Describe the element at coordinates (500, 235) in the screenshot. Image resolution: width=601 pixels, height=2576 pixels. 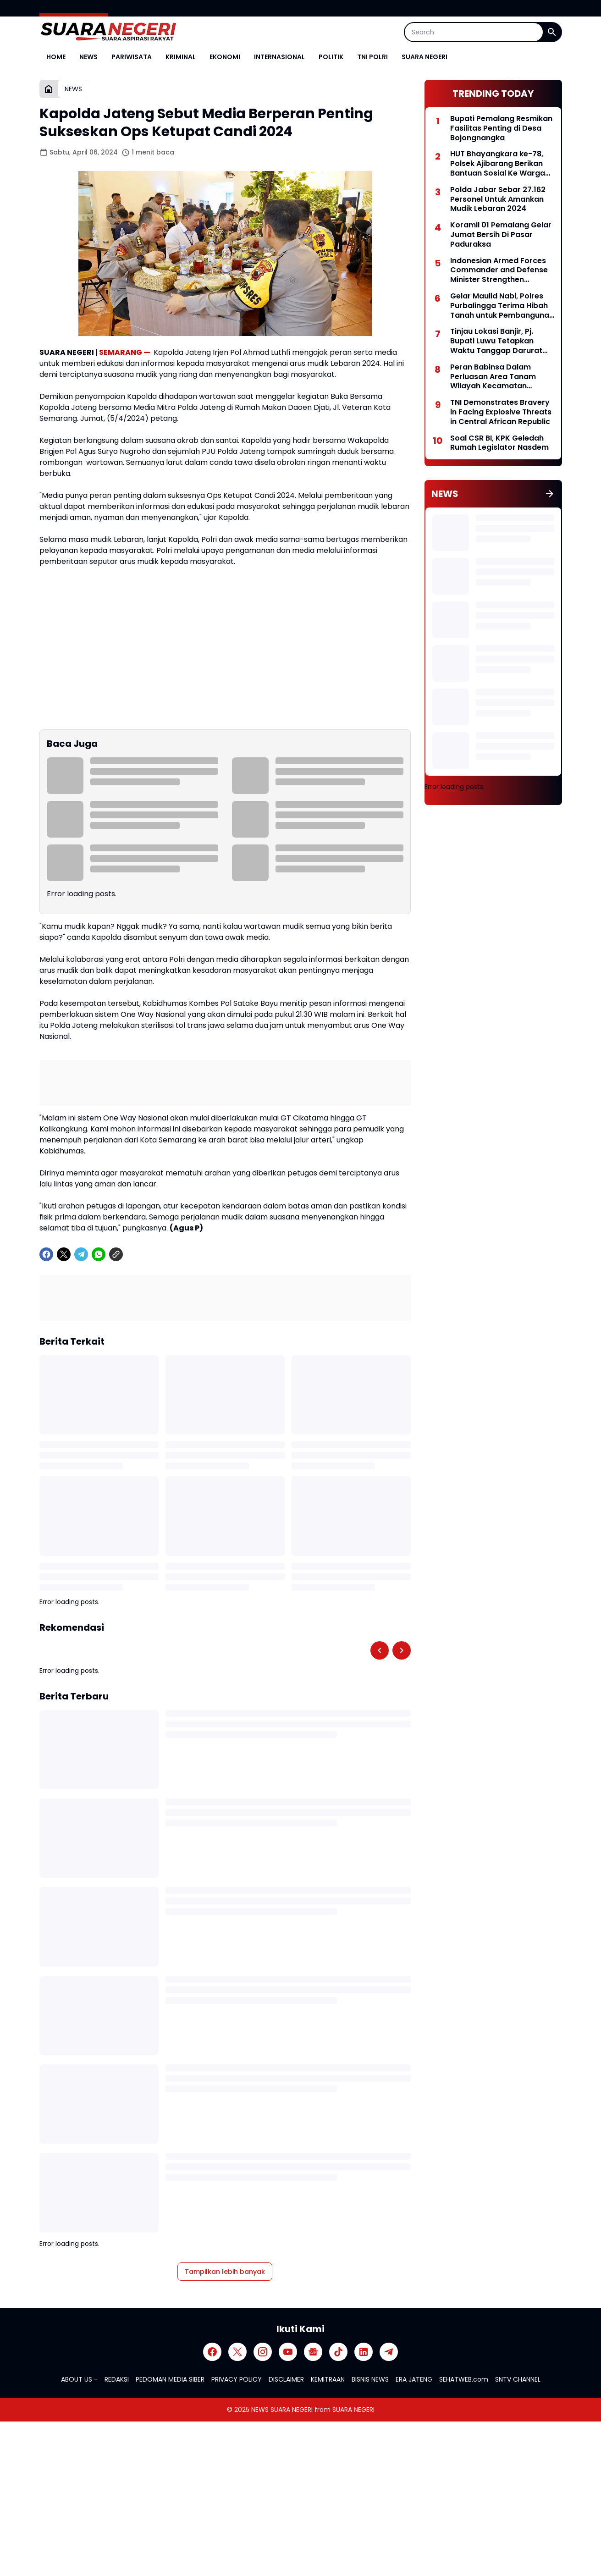
I see `Koramil 01 Pemalang Gelar Jumat Bersih Di Pasar Paduraksa` at that location.